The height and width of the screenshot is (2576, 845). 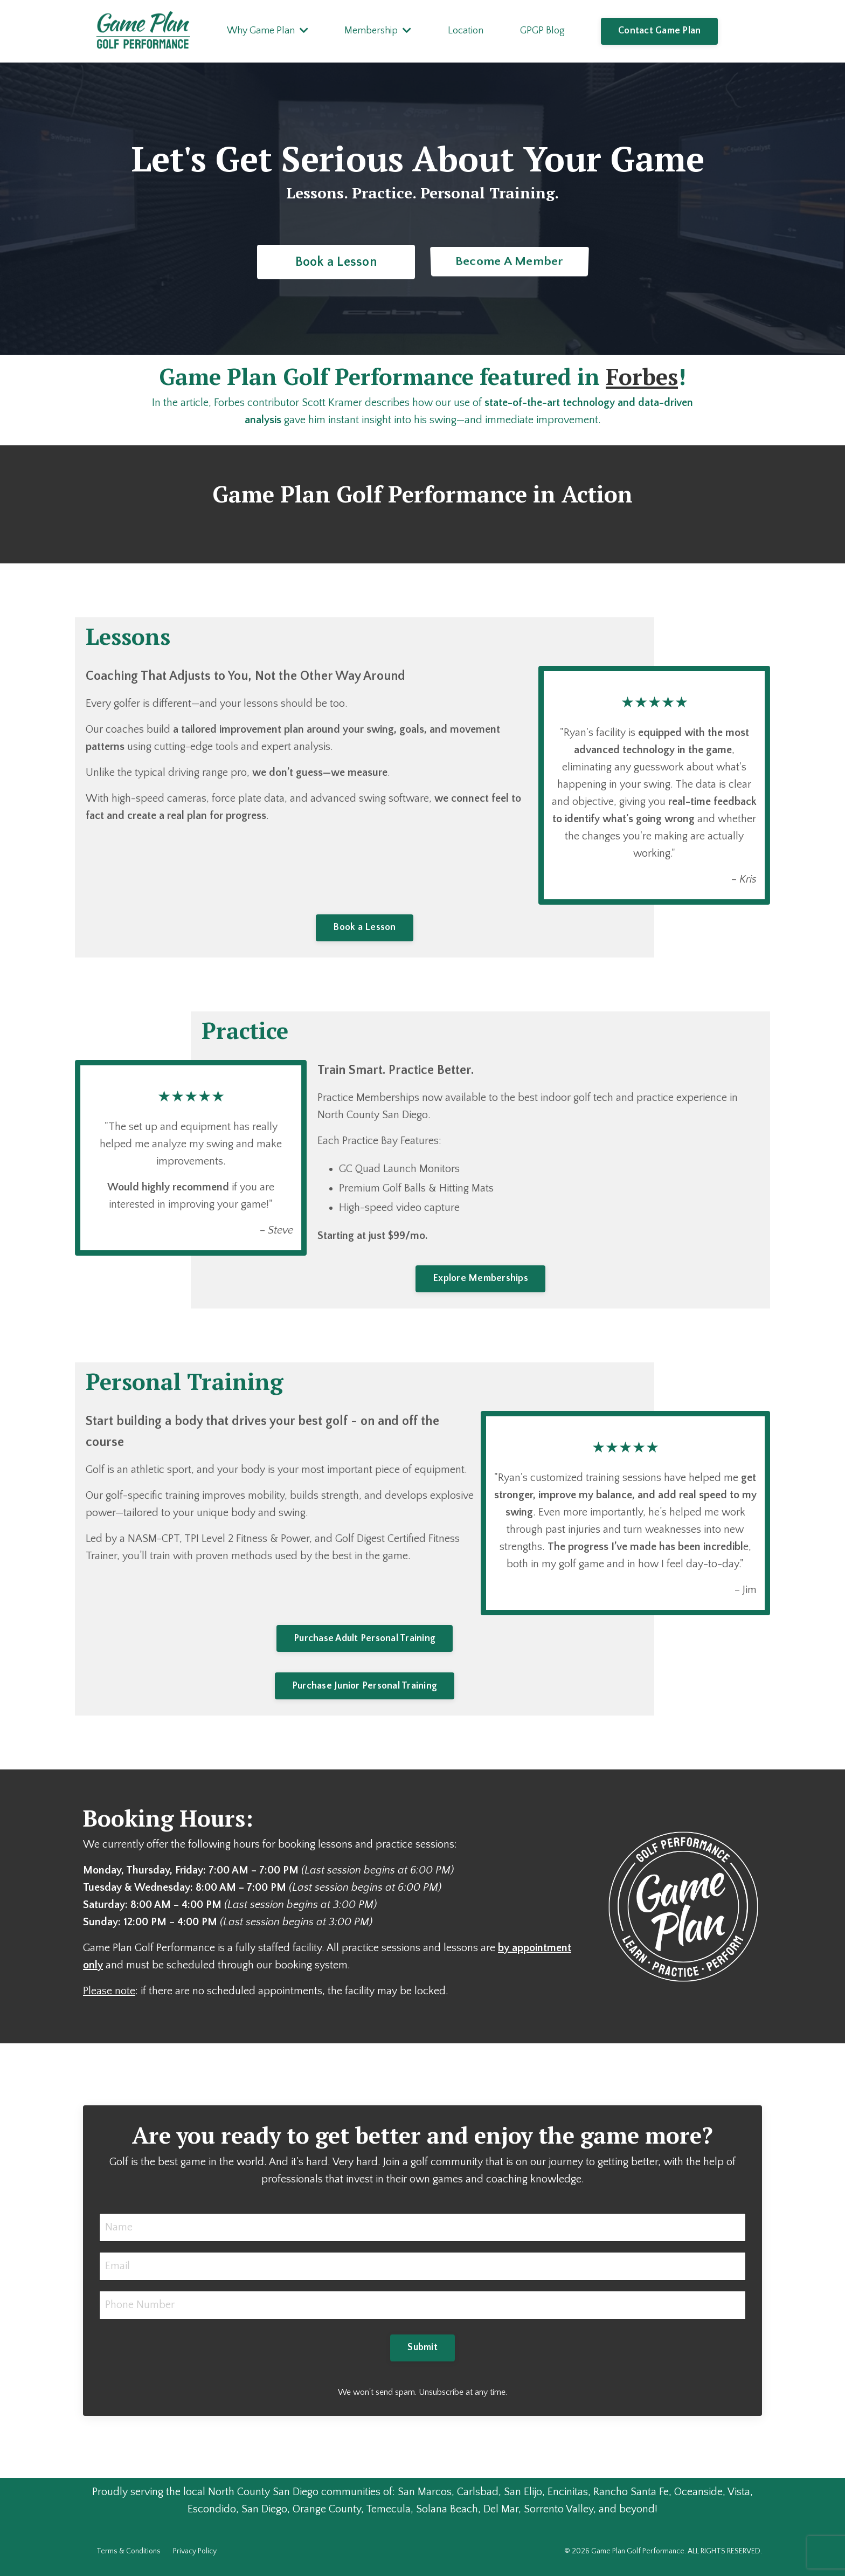 I want to click on Submit [button], so click(x=422, y=2347).